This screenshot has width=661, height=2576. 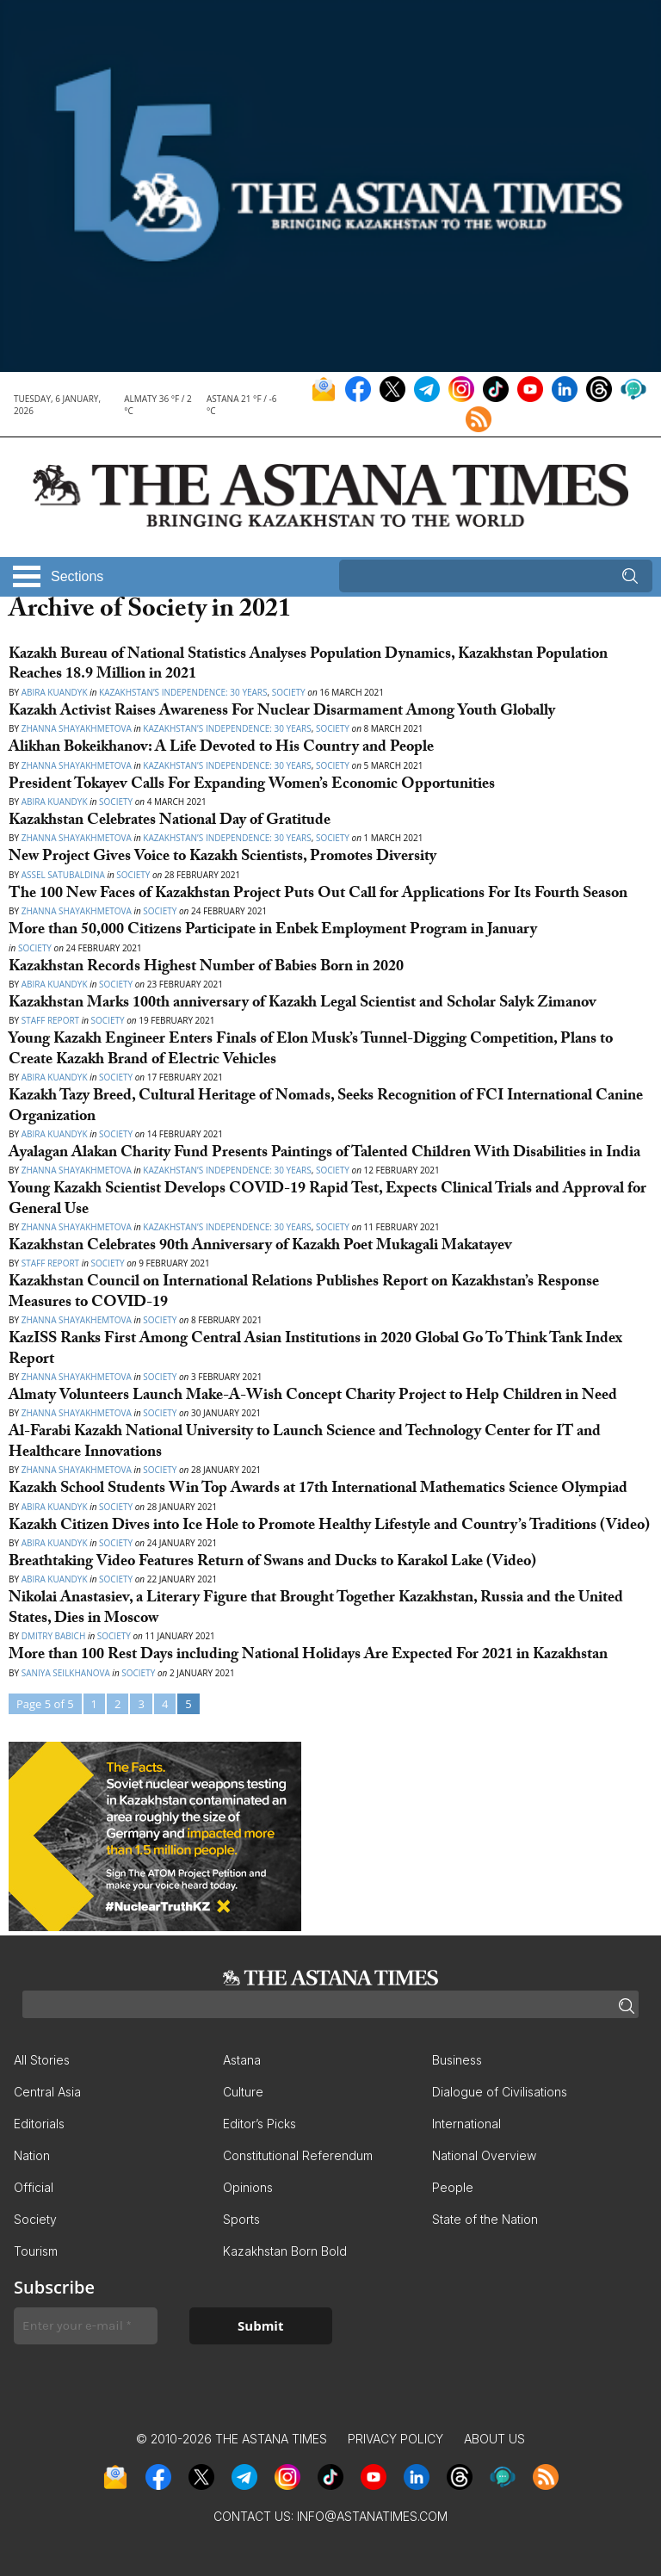 What do you see at coordinates (457, 2060) in the screenshot?
I see `Business` at bounding box center [457, 2060].